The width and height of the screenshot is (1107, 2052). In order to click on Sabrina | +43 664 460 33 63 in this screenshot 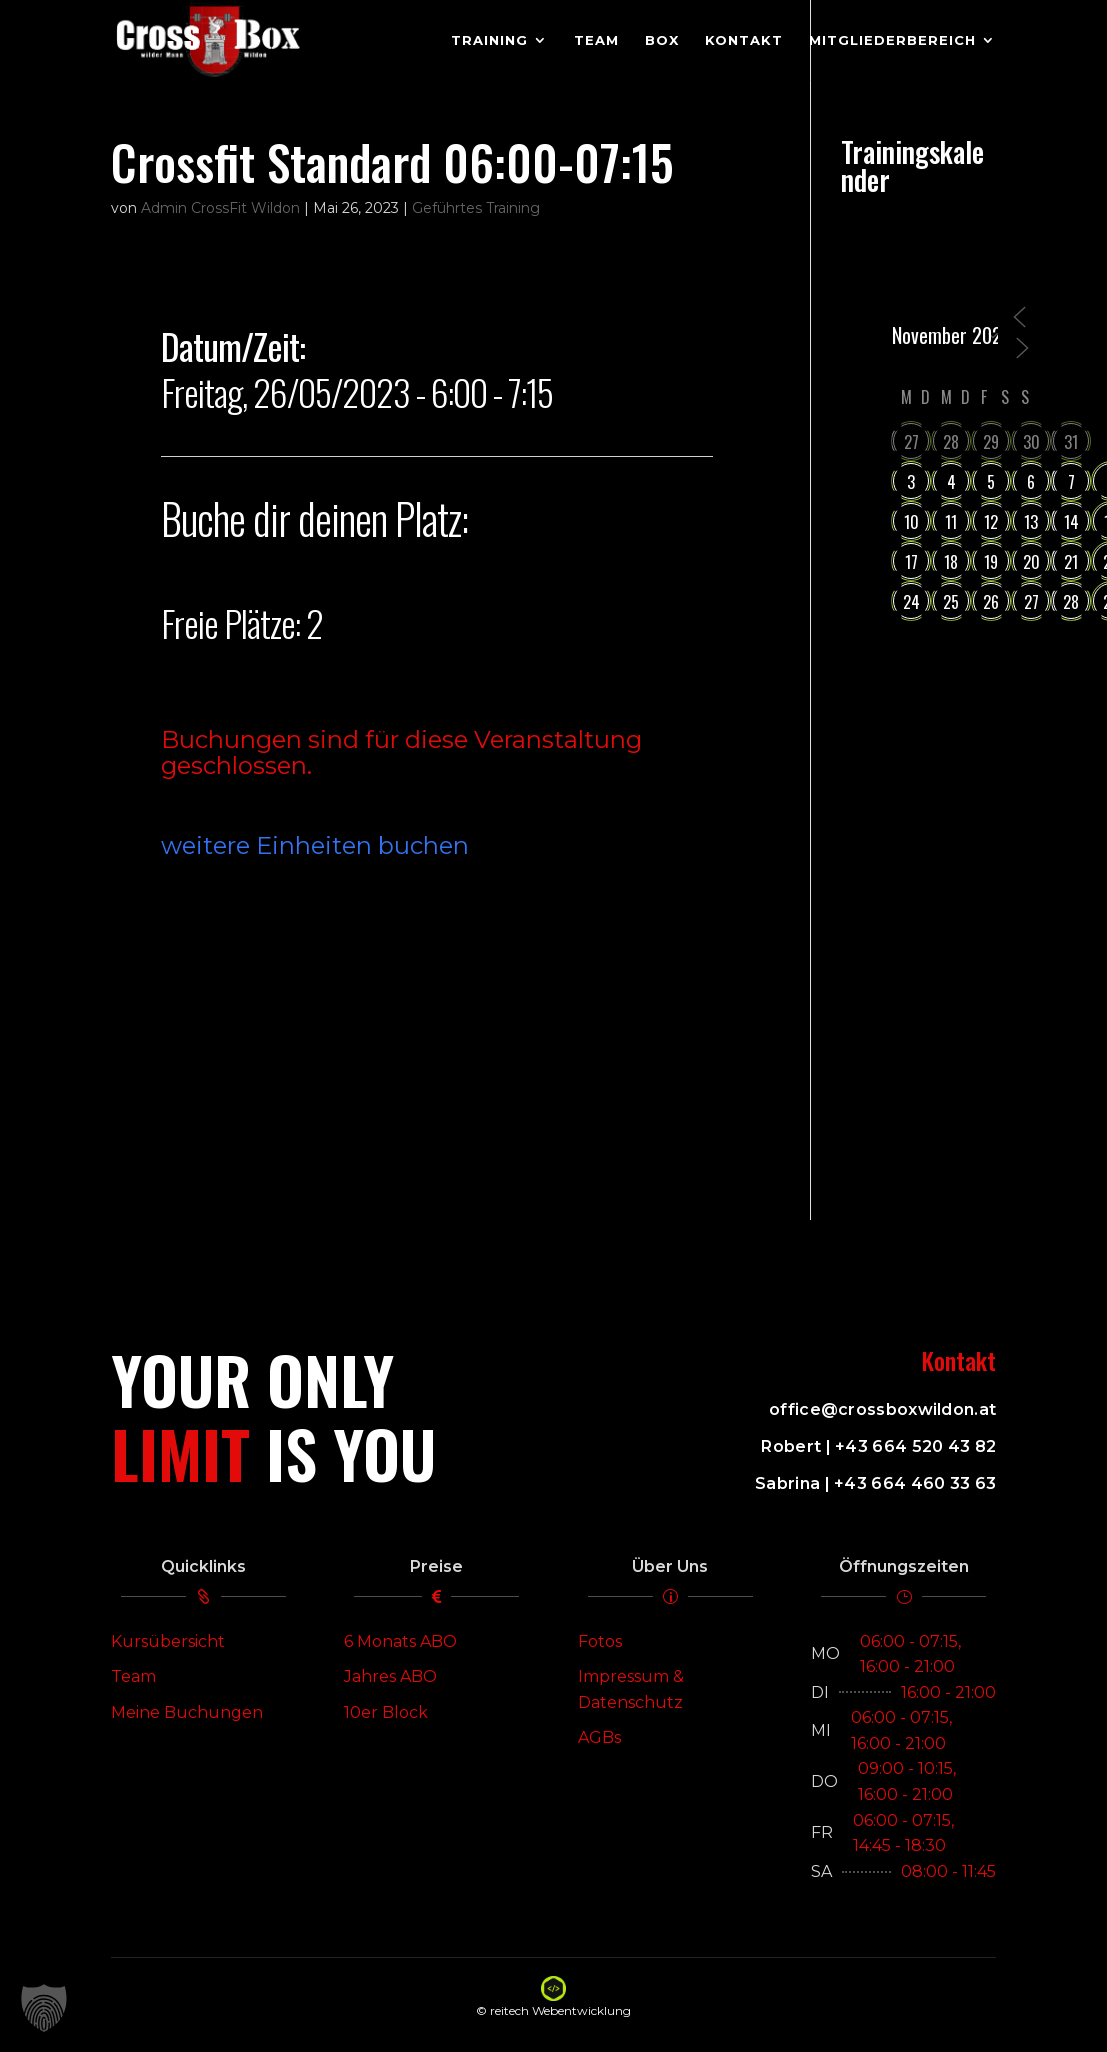, I will do `click(875, 1483)`.